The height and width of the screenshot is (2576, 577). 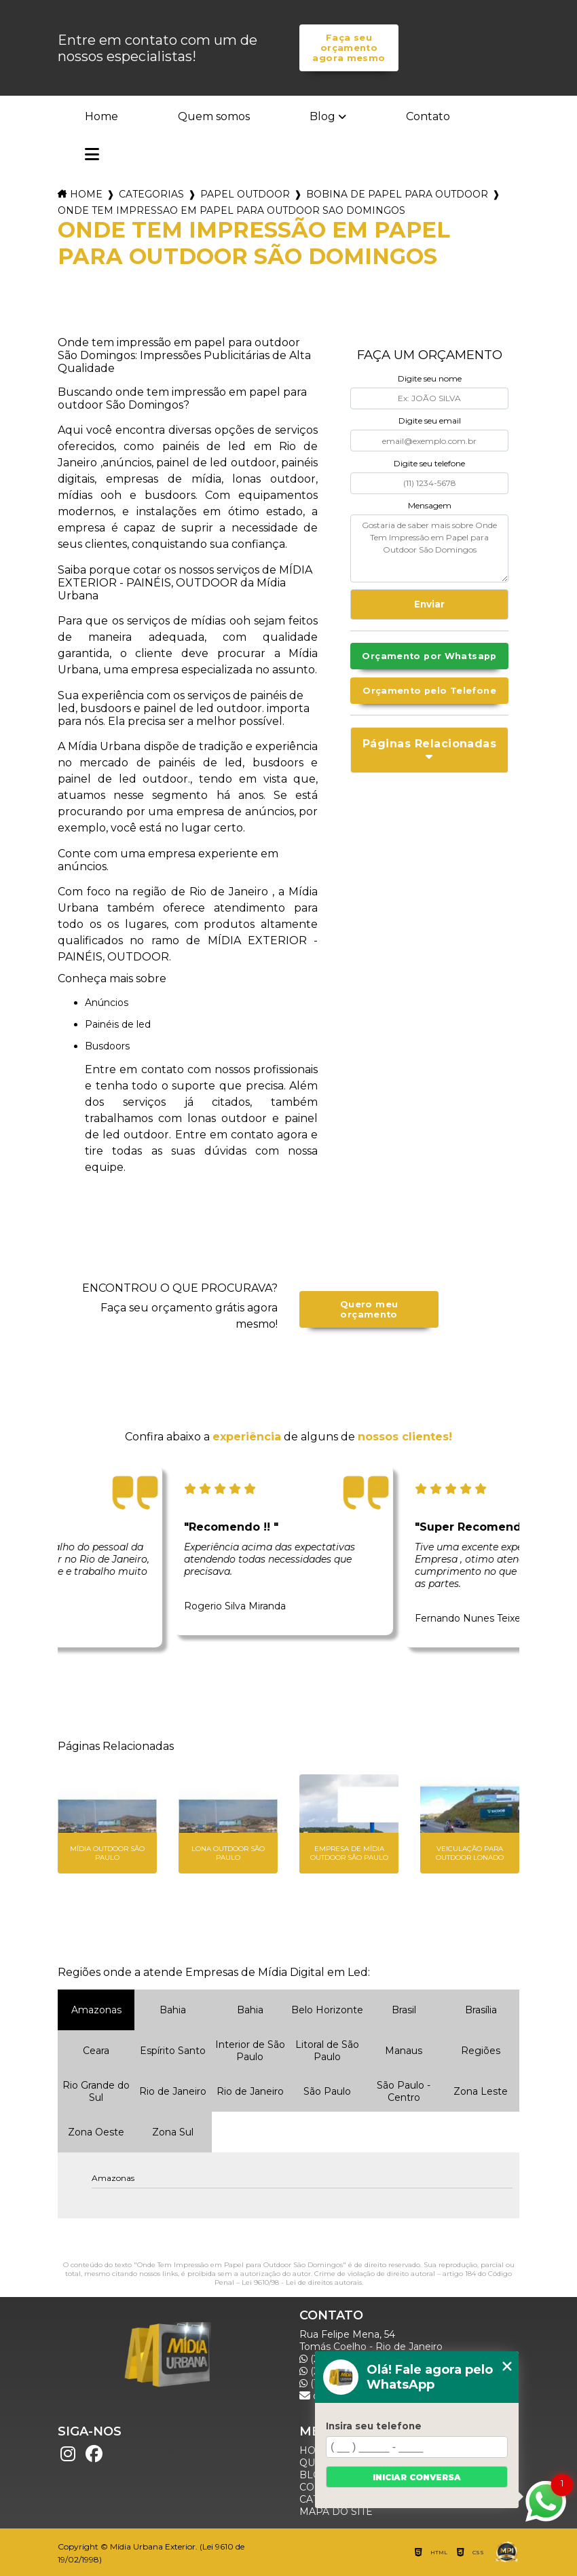 What do you see at coordinates (417, 2477) in the screenshot?
I see `Iniciar conversa` at bounding box center [417, 2477].